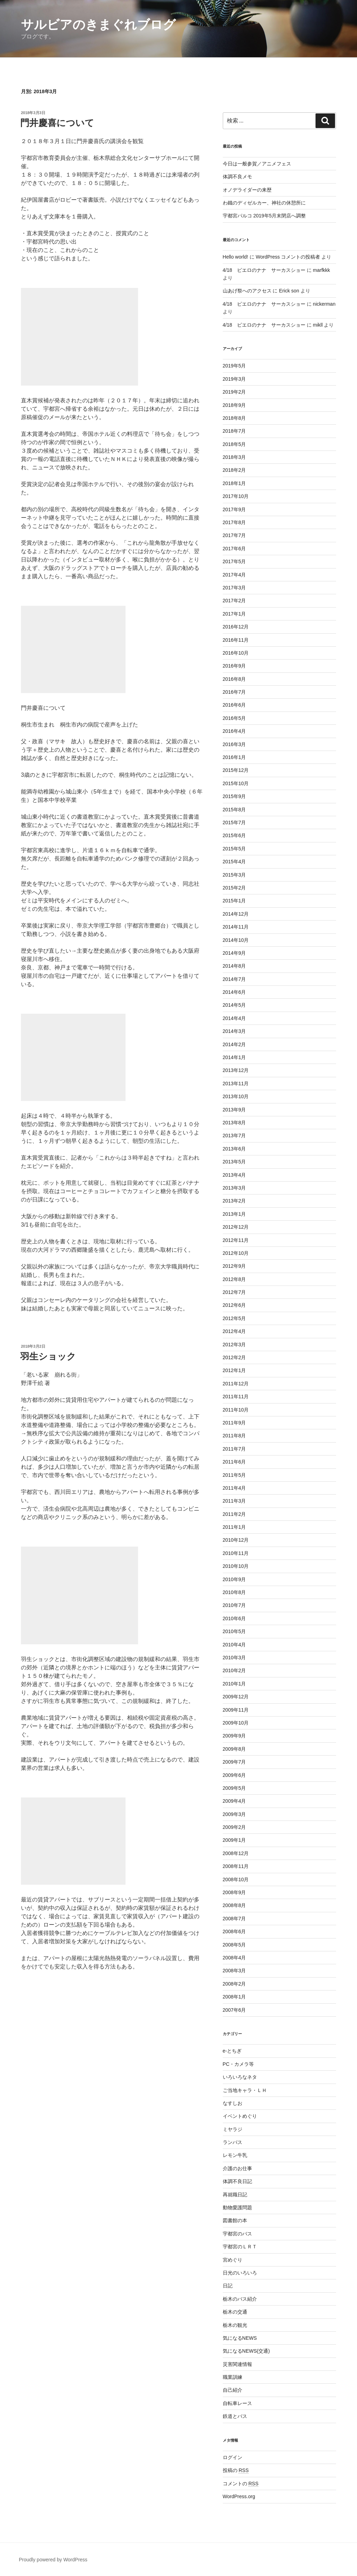 The width and height of the screenshot is (357, 2576). Describe the element at coordinates (236, 2470) in the screenshot. I see `投稿の` at that location.